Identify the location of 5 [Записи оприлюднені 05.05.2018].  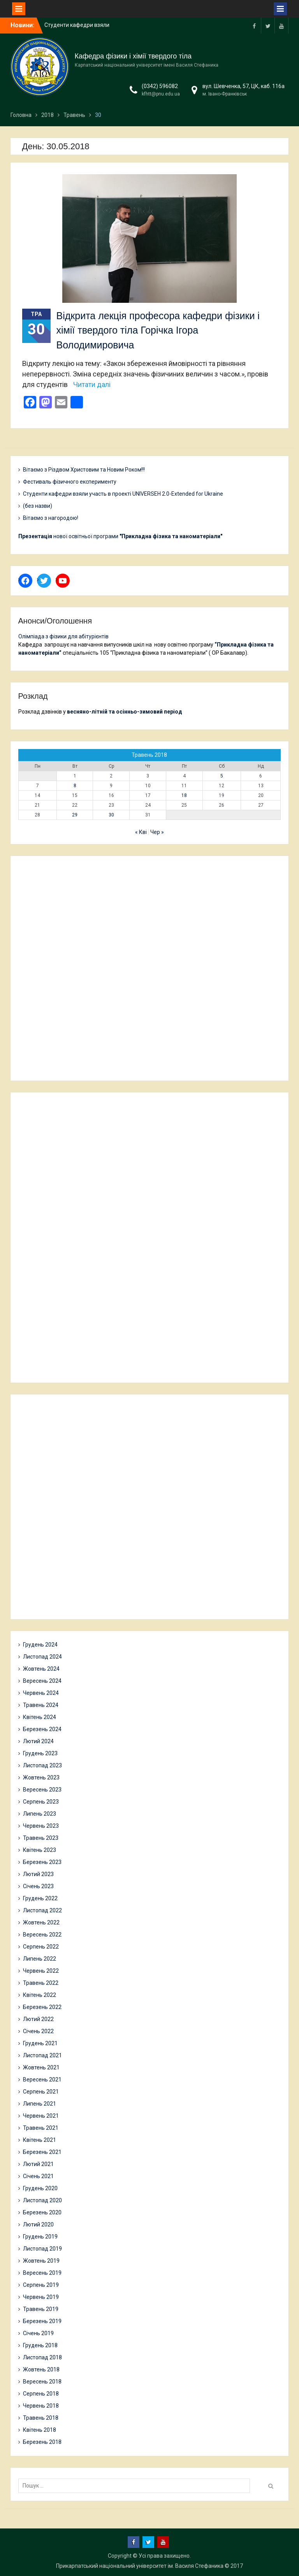
(221, 776).